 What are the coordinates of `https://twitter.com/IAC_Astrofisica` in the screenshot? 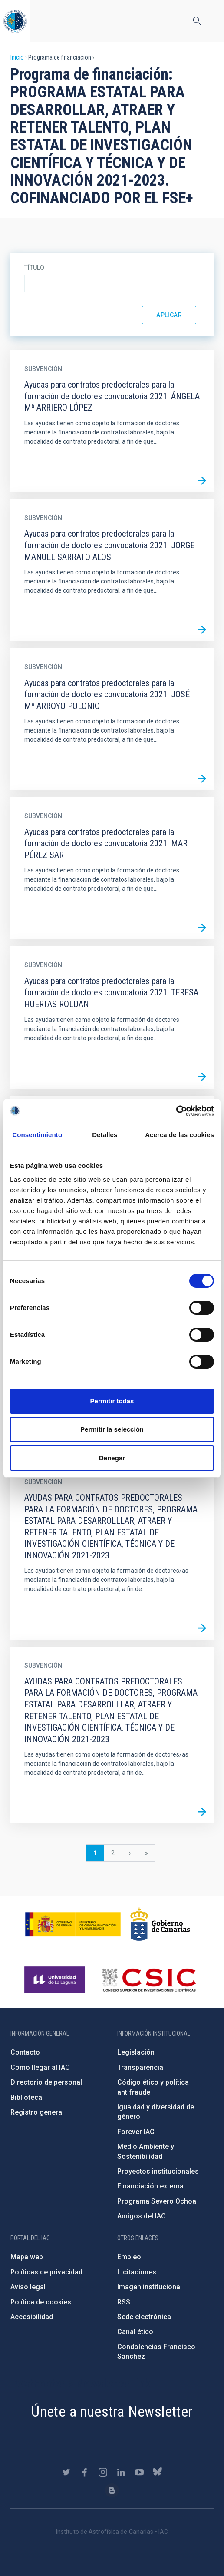 It's located at (66, 2472).